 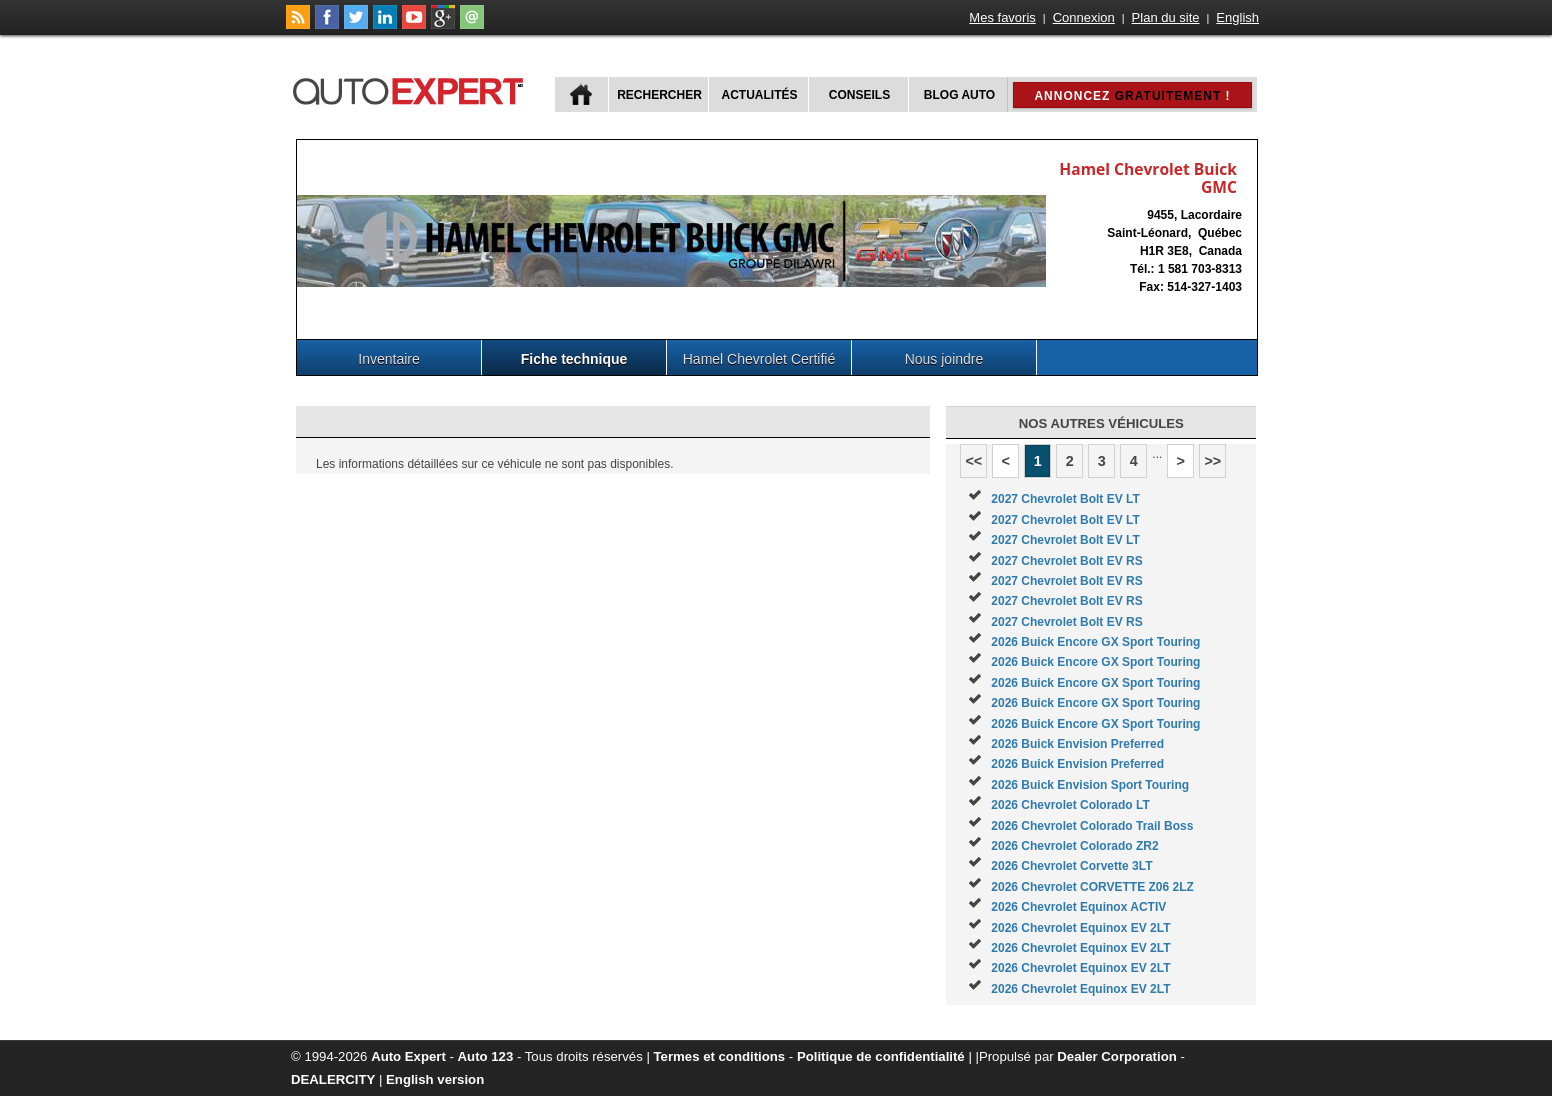 I want to click on Auto Expert, so click(x=408, y=1056).